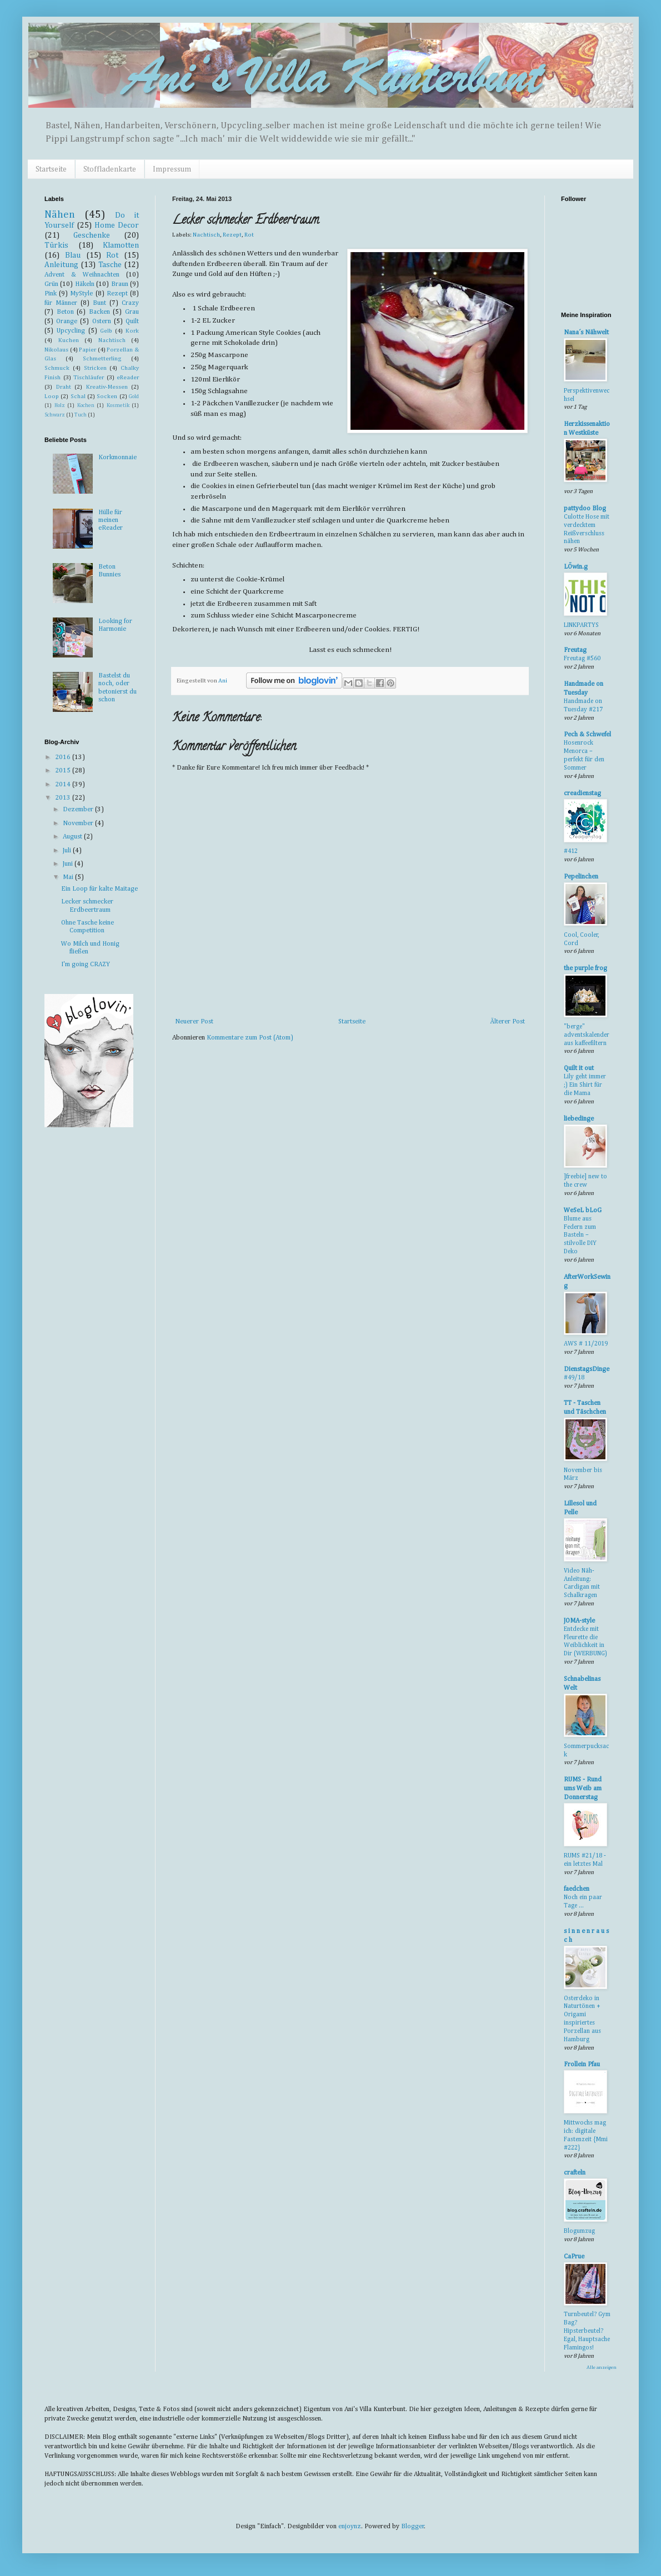 Image resolution: width=661 pixels, height=2576 pixels. What do you see at coordinates (87, 350) in the screenshot?
I see `Papier` at bounding box center [87, 350].